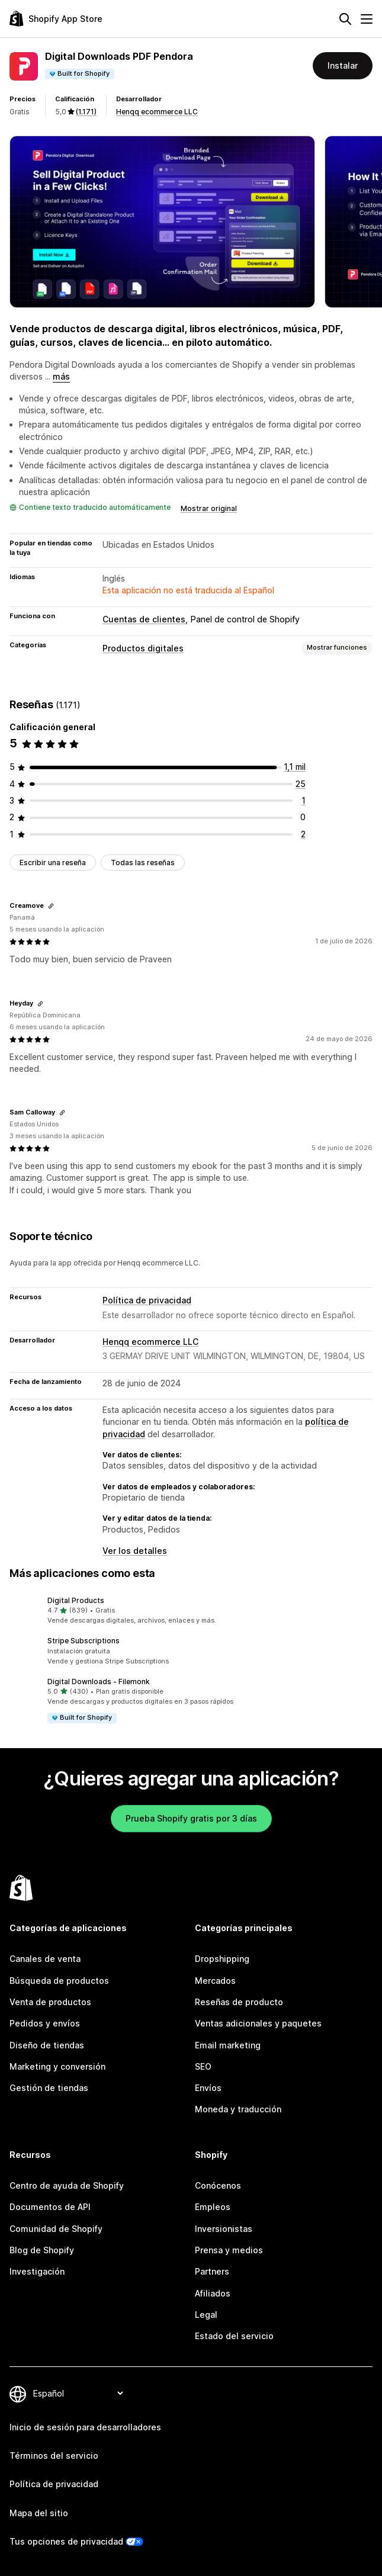 The width and height of the screenshot is (382, 2576). I want to click on Cuentas de clientes, so click(143, 619).